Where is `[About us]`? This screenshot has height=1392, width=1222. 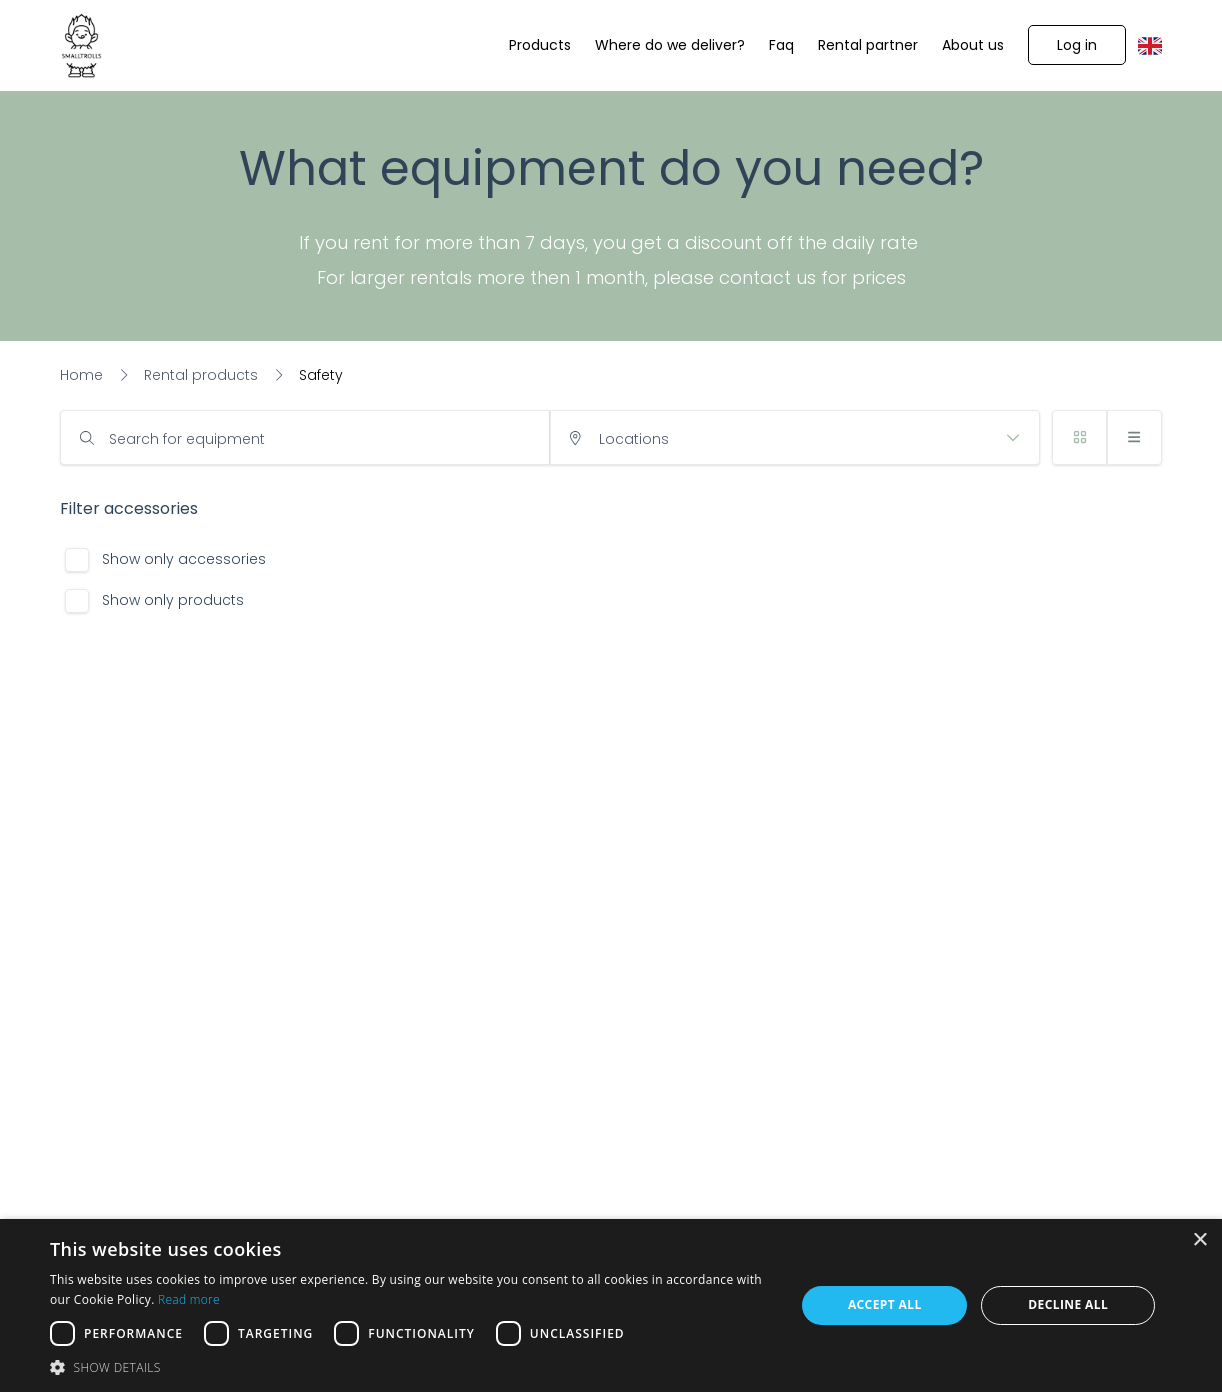 [About us] is located at coordinates (973, 45).